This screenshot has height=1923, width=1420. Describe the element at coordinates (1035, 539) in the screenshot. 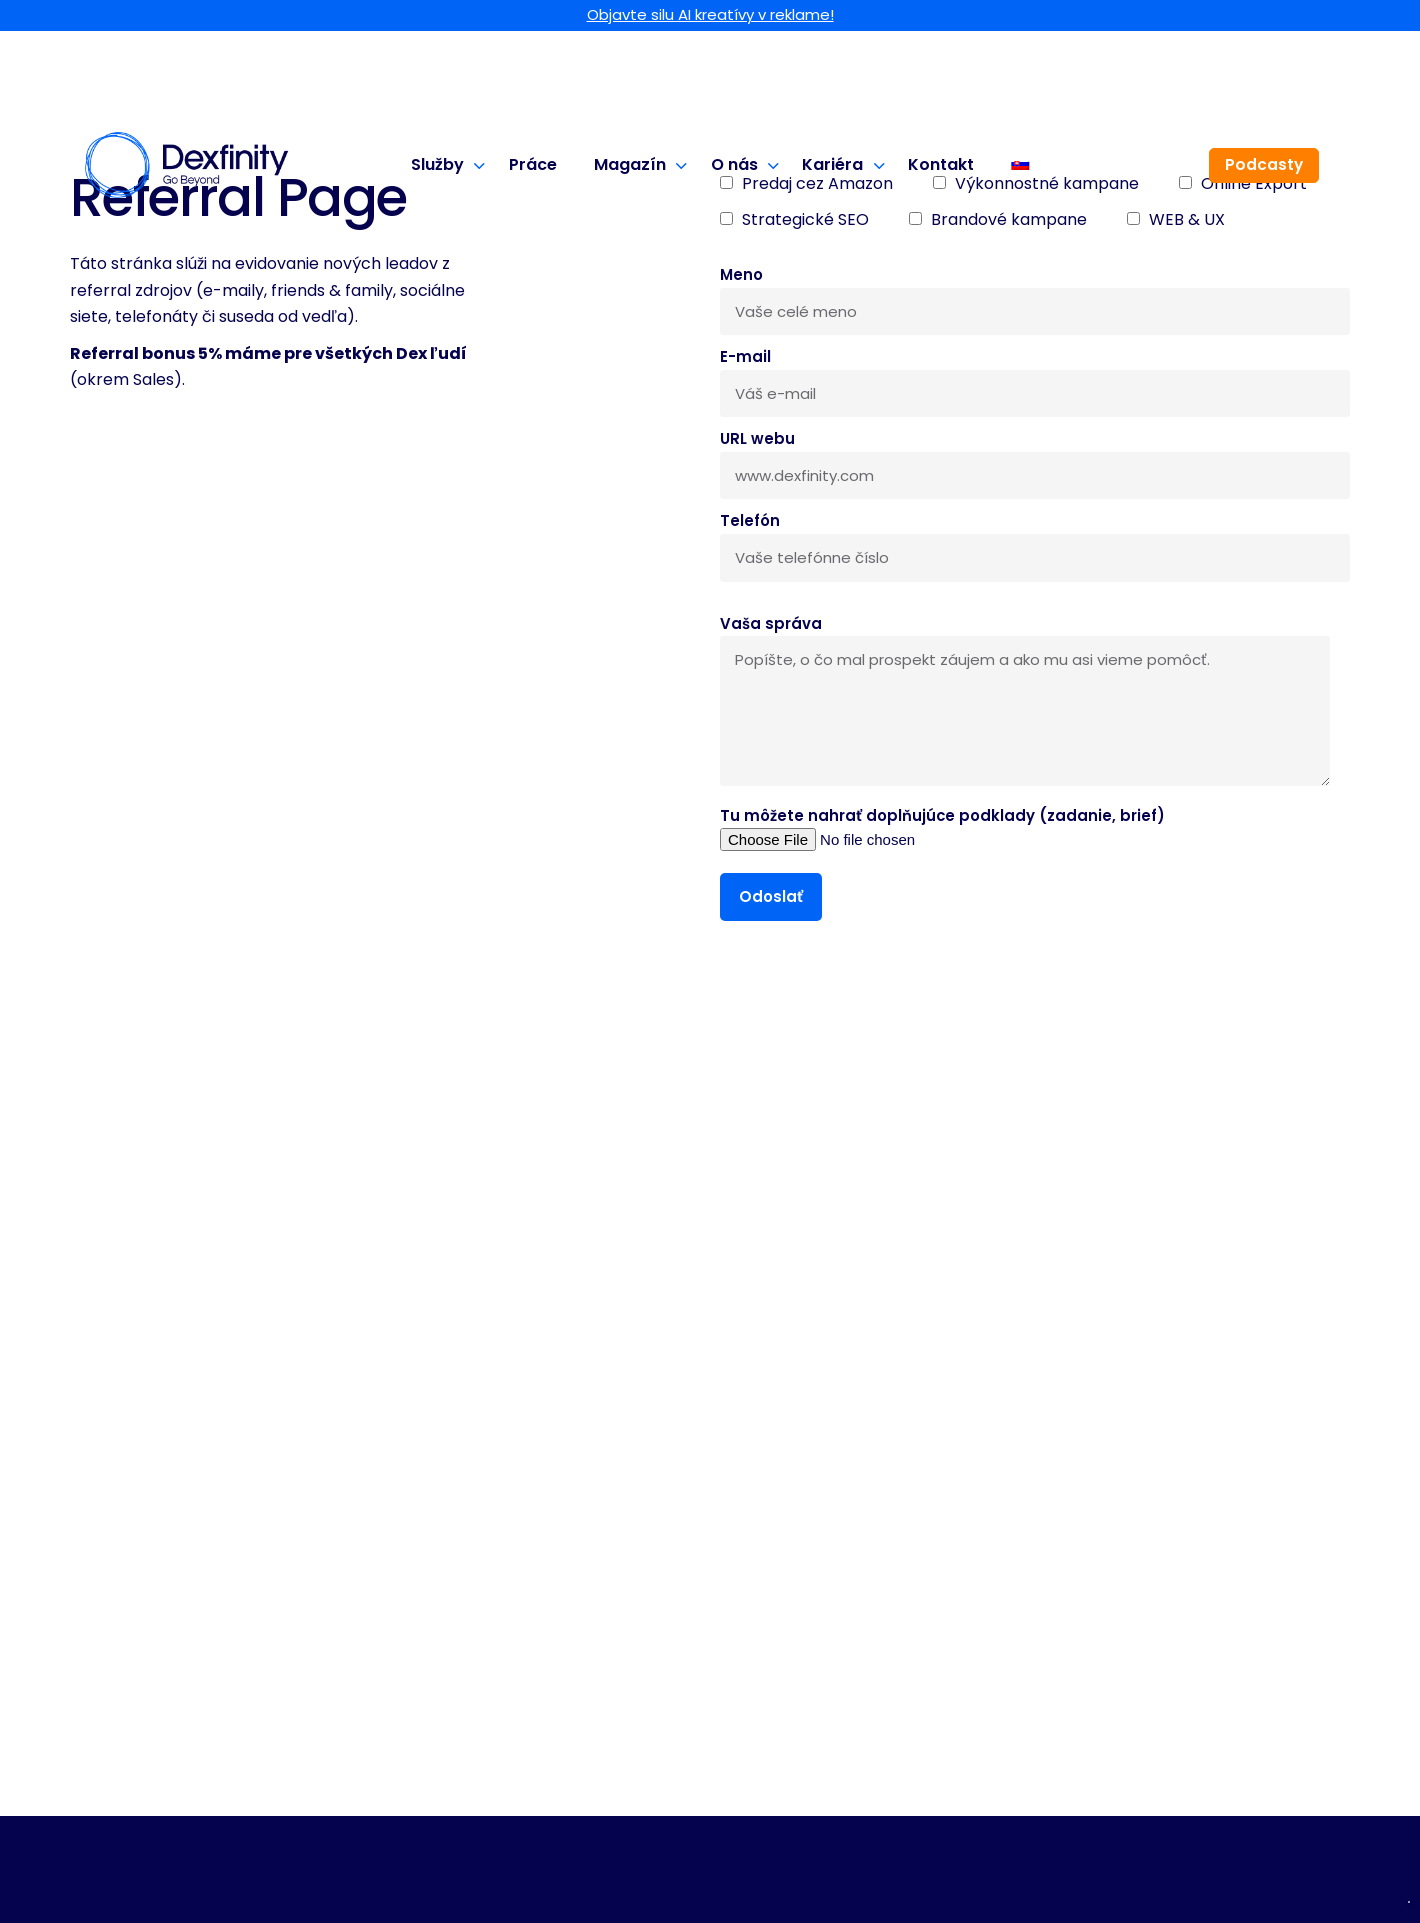

I see `Telefón` at that location.